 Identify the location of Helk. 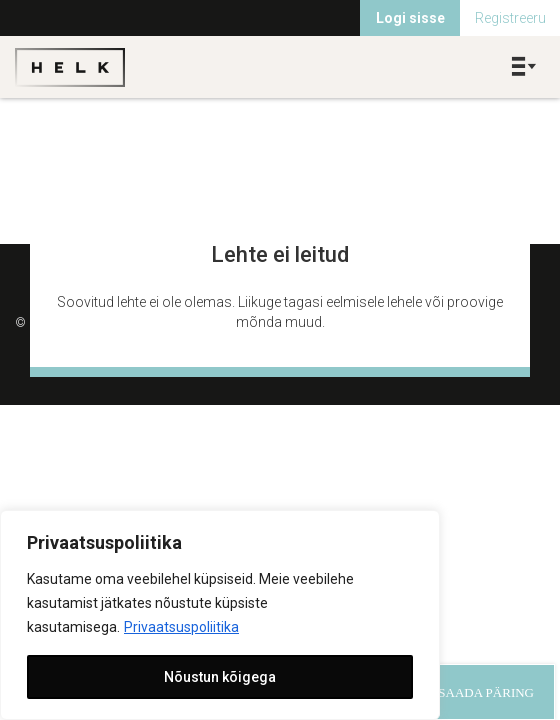
(70, 67).